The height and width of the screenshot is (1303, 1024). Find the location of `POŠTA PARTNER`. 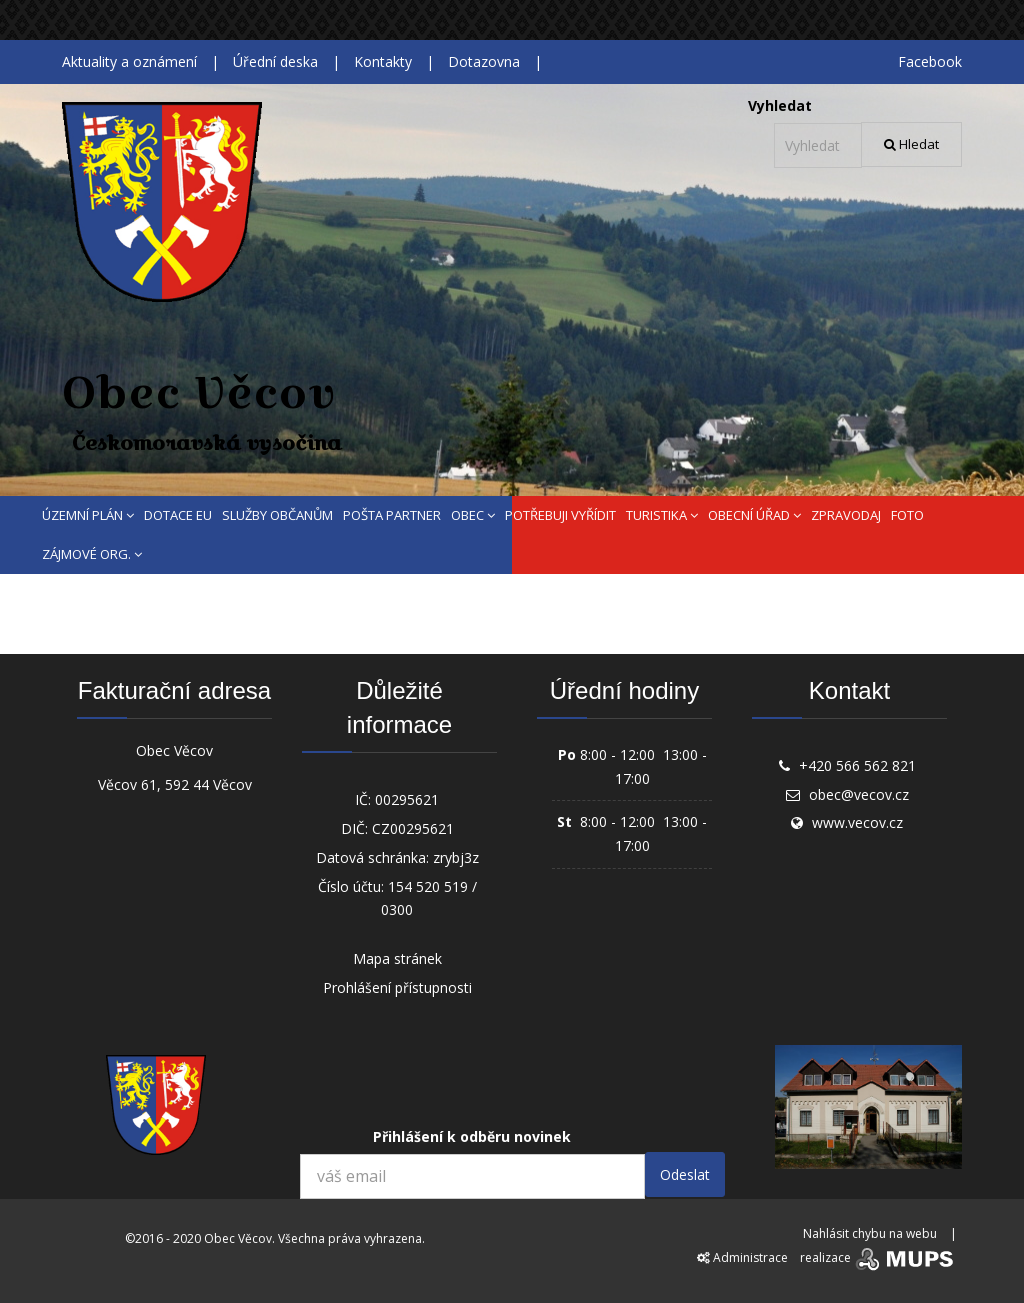

POŠTA PARTNER is located at coordinates (392, 515).